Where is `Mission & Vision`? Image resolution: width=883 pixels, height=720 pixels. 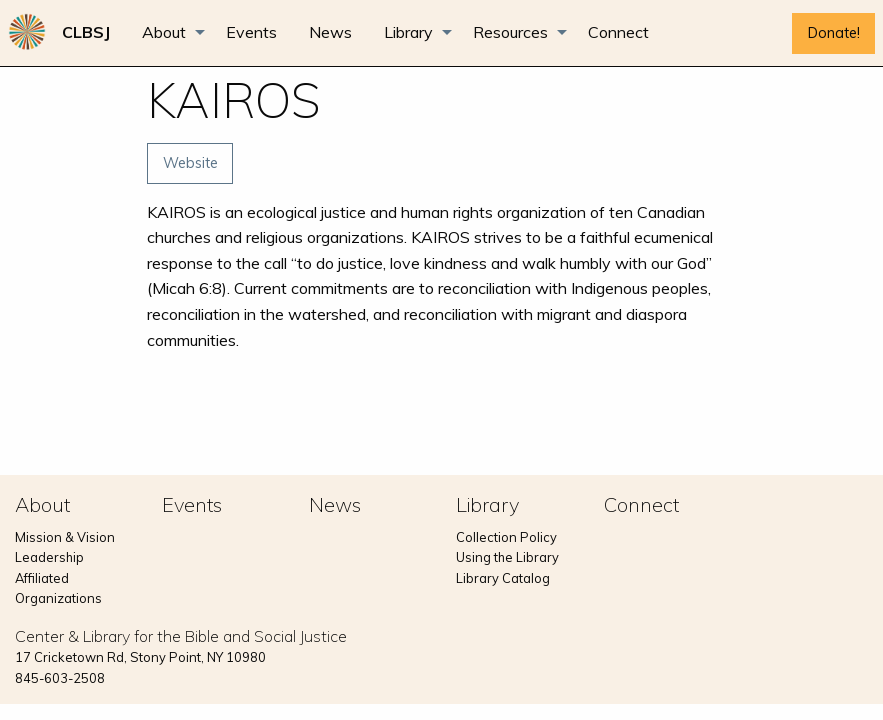 Mission & Vision is located at coordinates (65, 537).